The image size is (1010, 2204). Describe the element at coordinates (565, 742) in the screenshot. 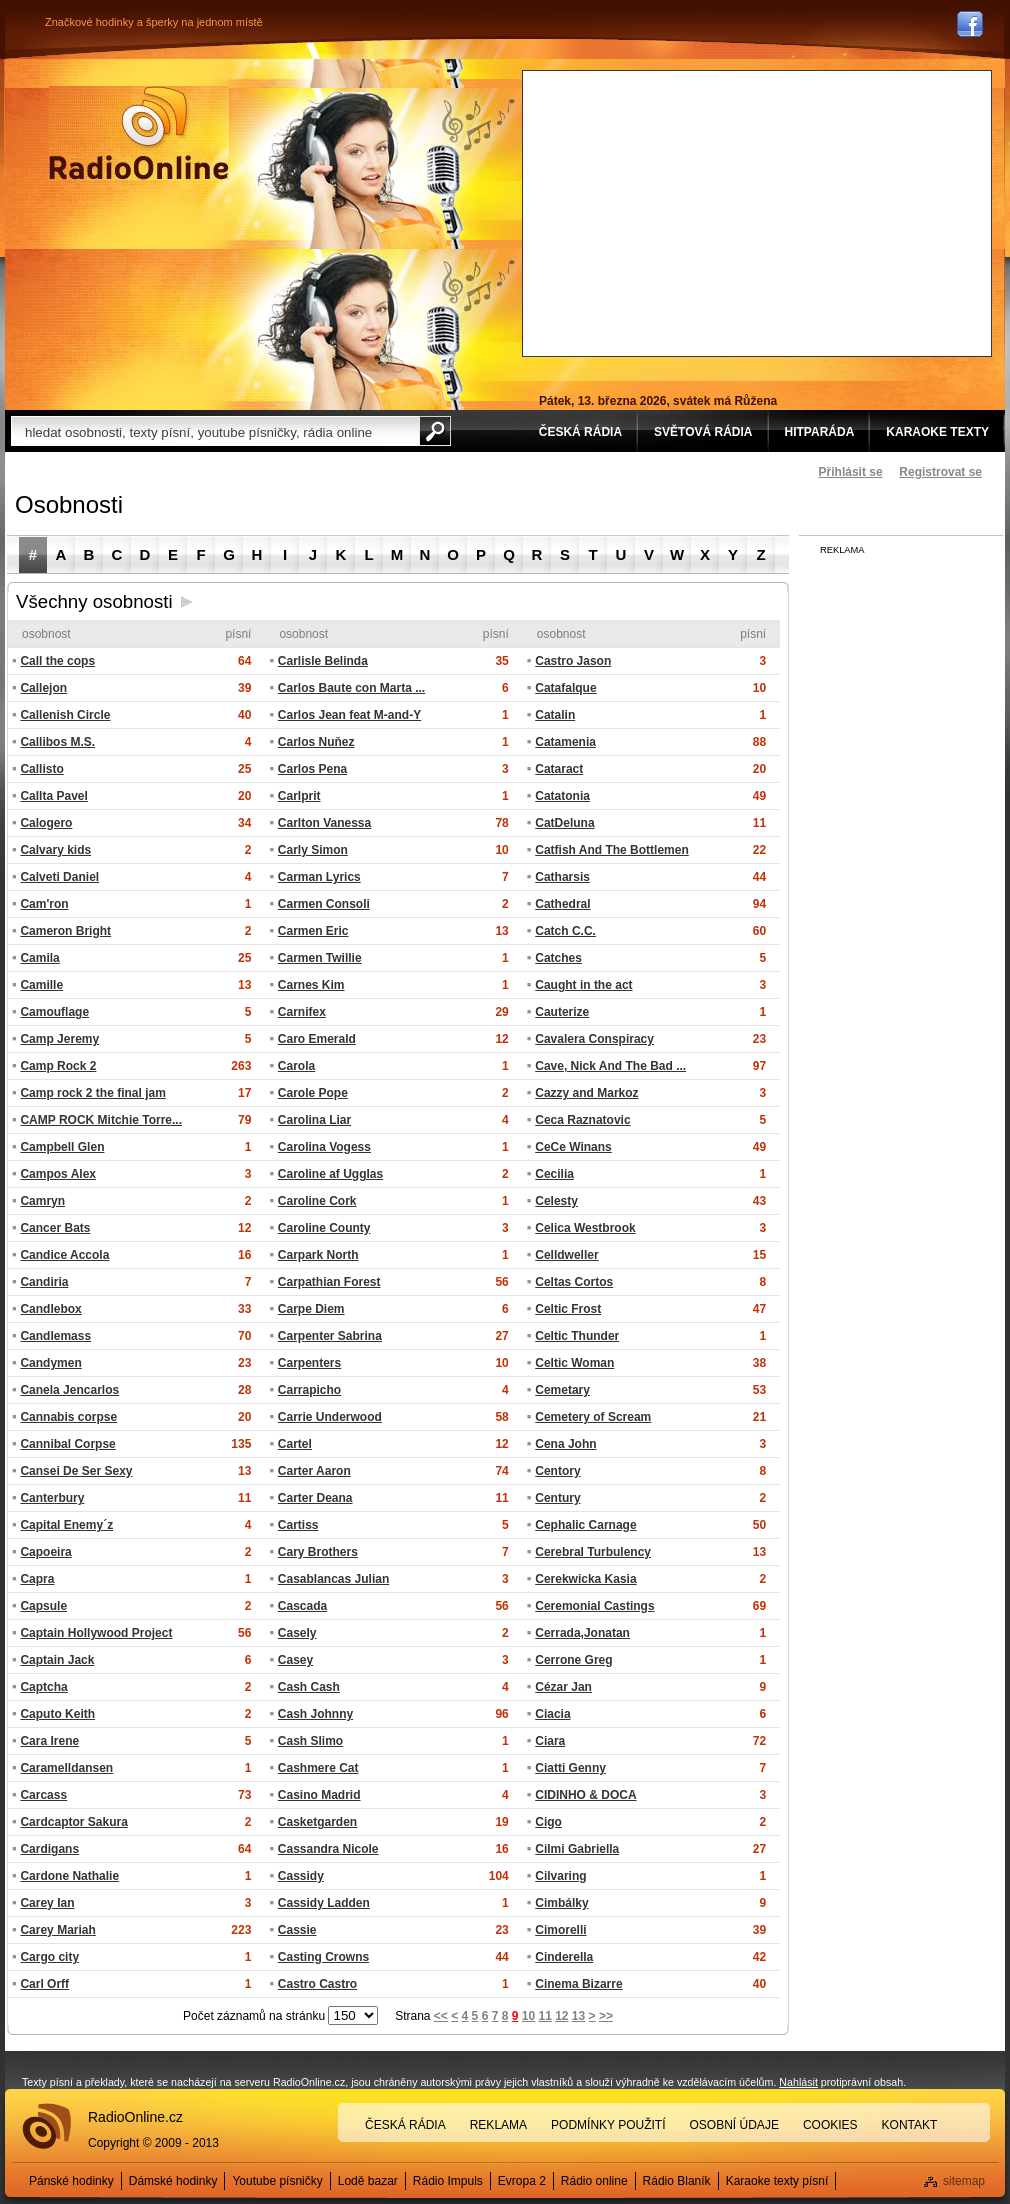

I see `Catamenia` at that location.